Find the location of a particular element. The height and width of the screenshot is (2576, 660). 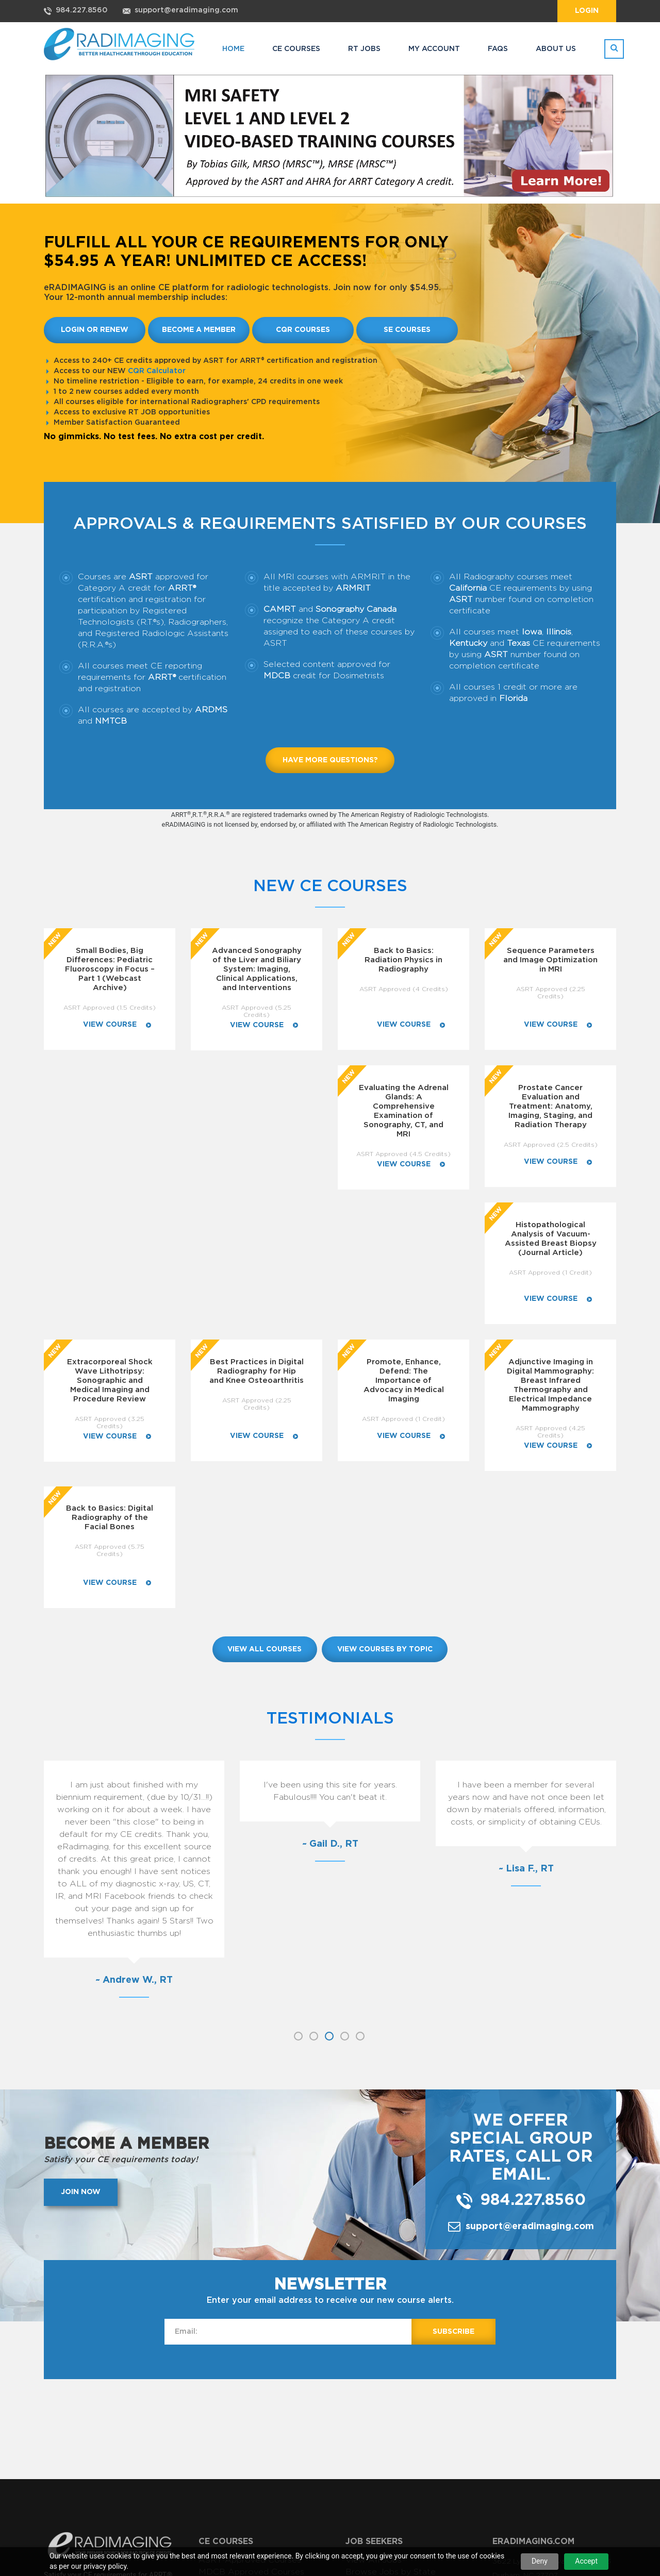

Deny is located at coordinates (540, 2561).